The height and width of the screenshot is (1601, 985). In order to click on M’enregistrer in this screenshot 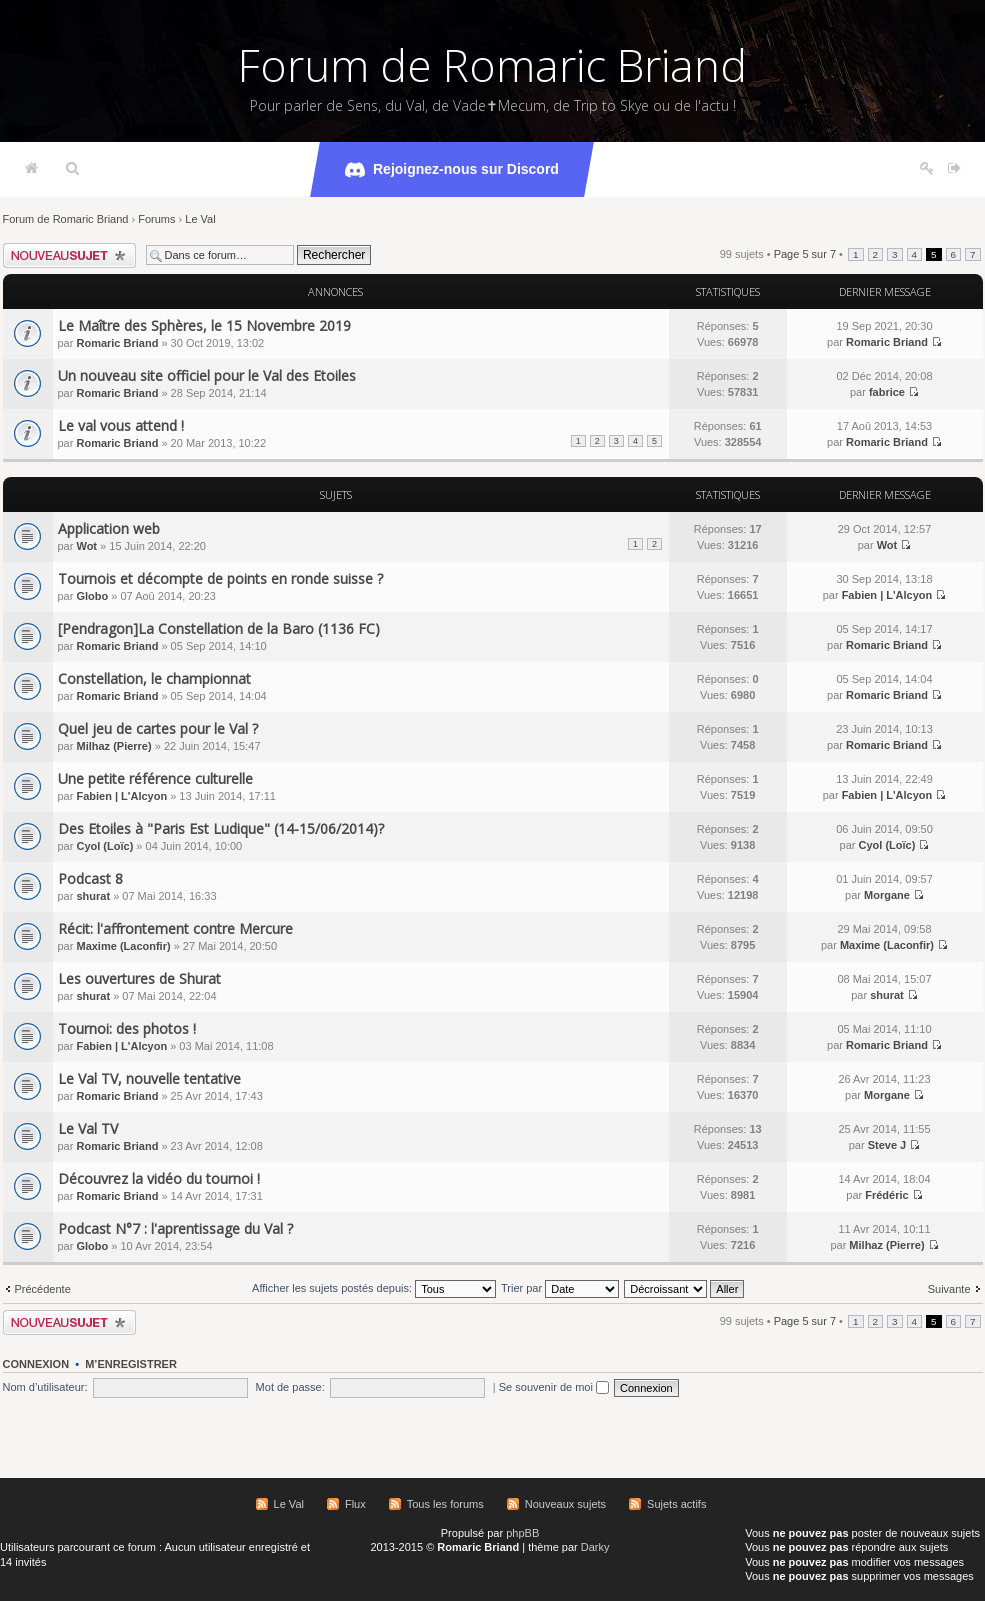, I will do `click(131, 1364)`.